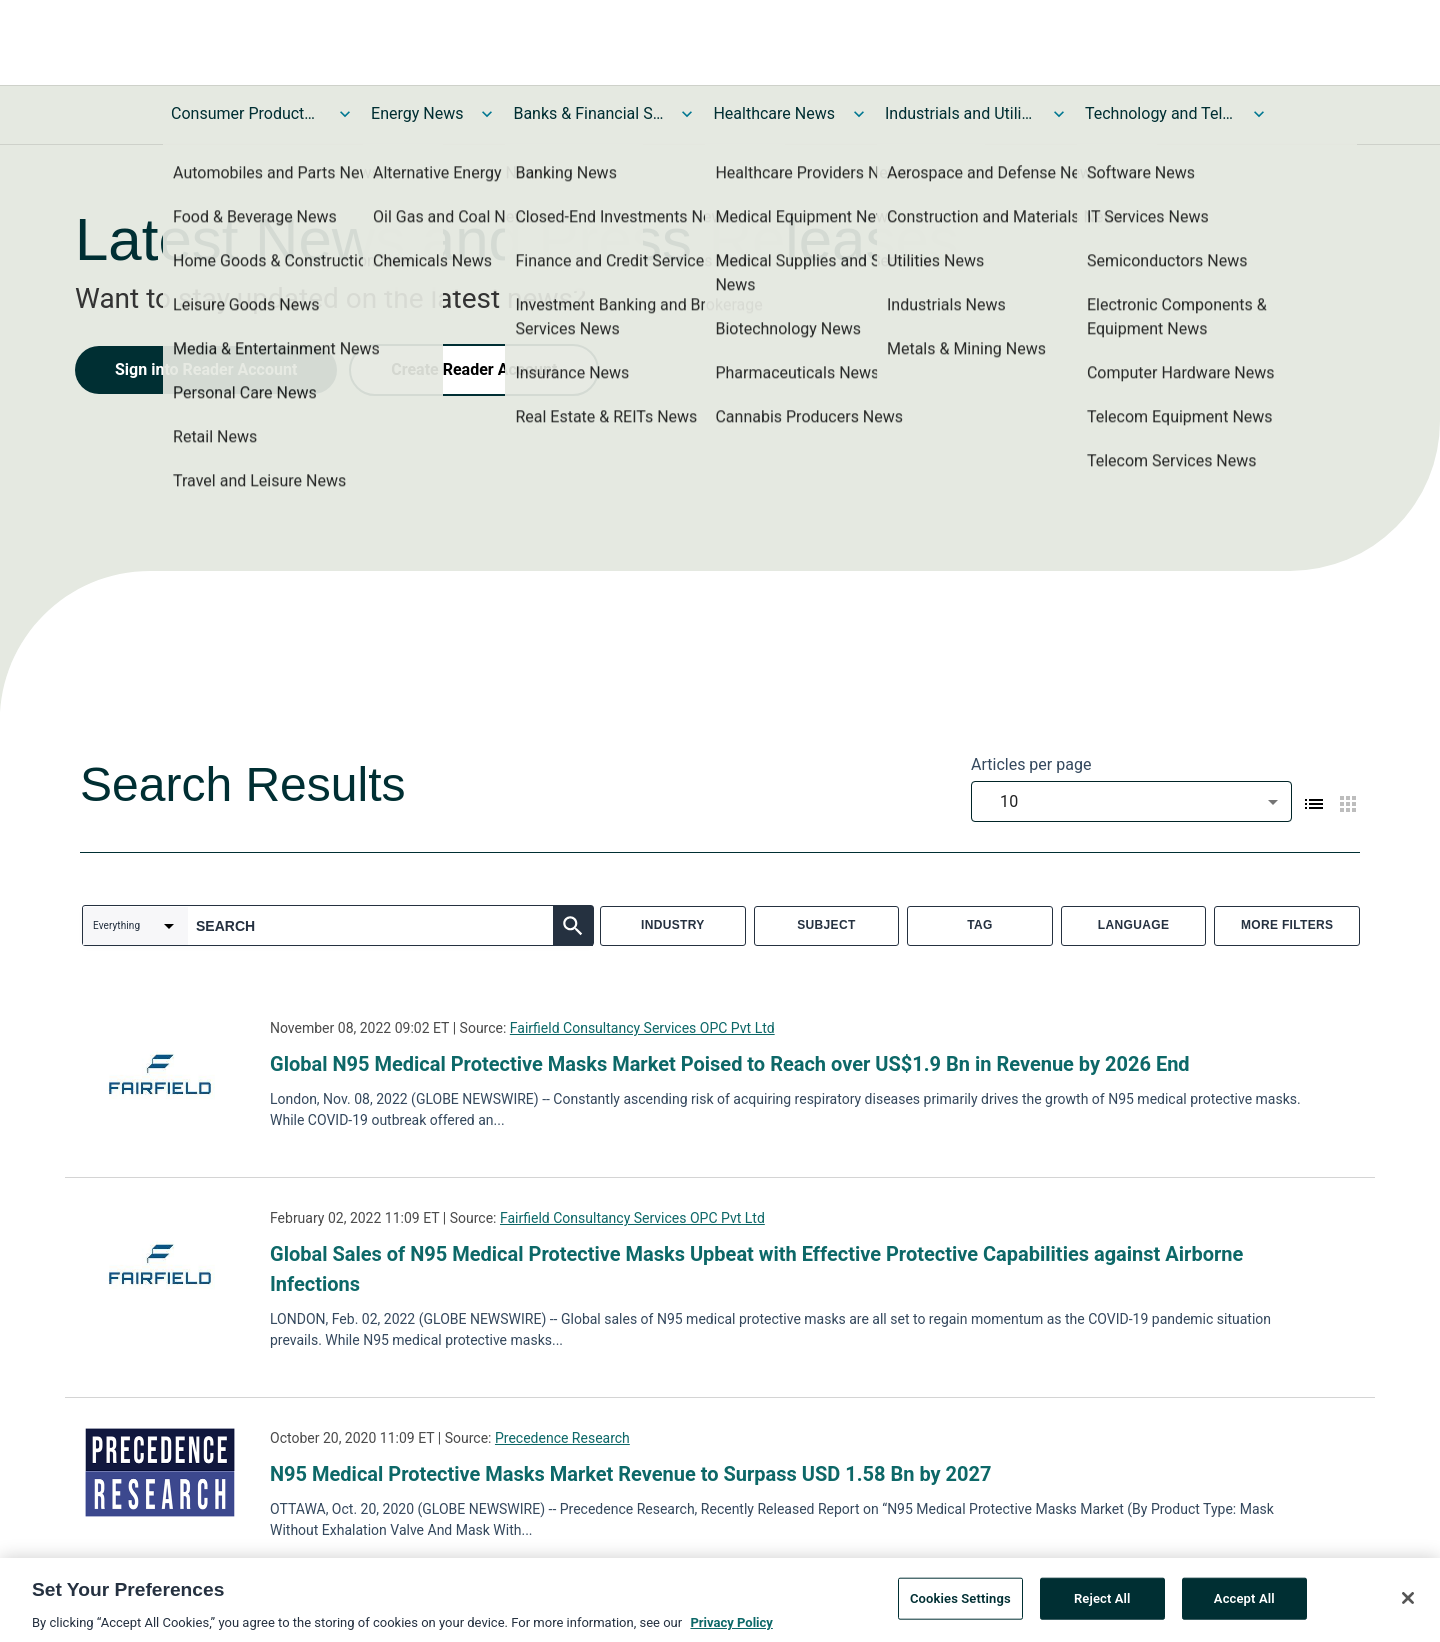  Describe the element at coordinates (588, 113) in the screenshot. I see `Banks & Financial Services News` at that location.